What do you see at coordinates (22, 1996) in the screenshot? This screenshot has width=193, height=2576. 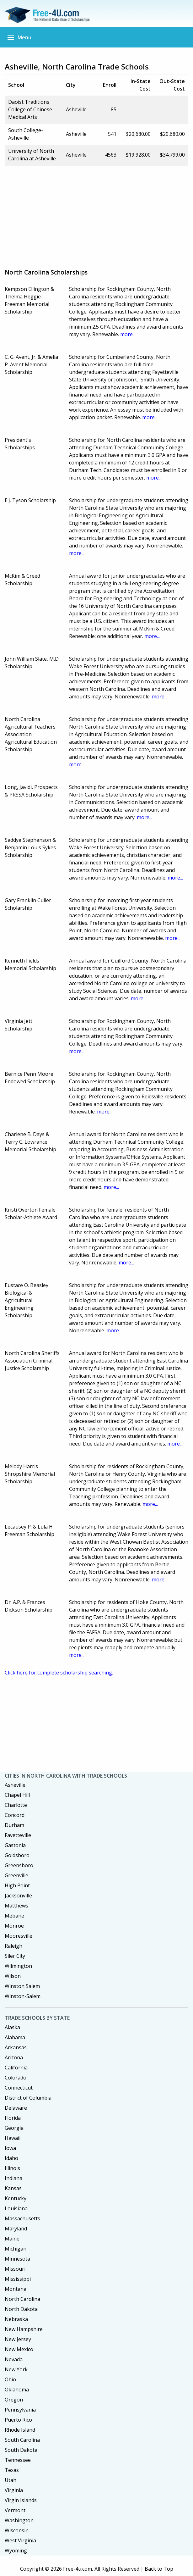 I see `Winston-Salem` at bounding box center [22, 1996].